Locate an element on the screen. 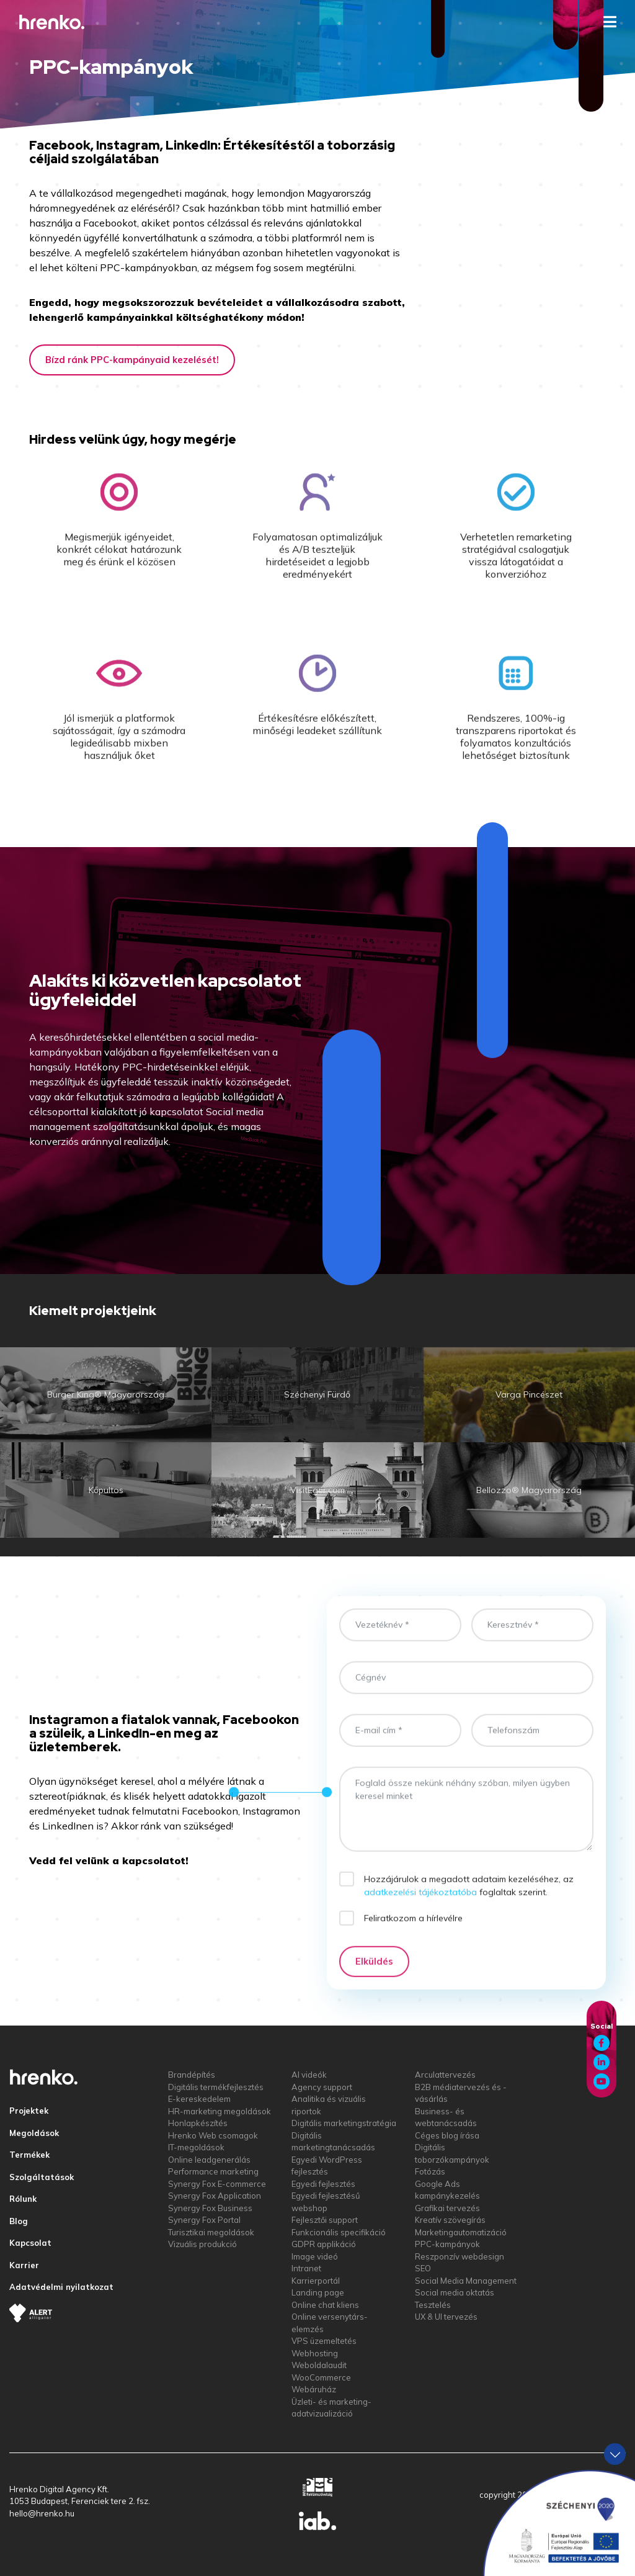 The image size is (635, 2576). HR-marketing megoldások is located at coordinates (219, 2111).